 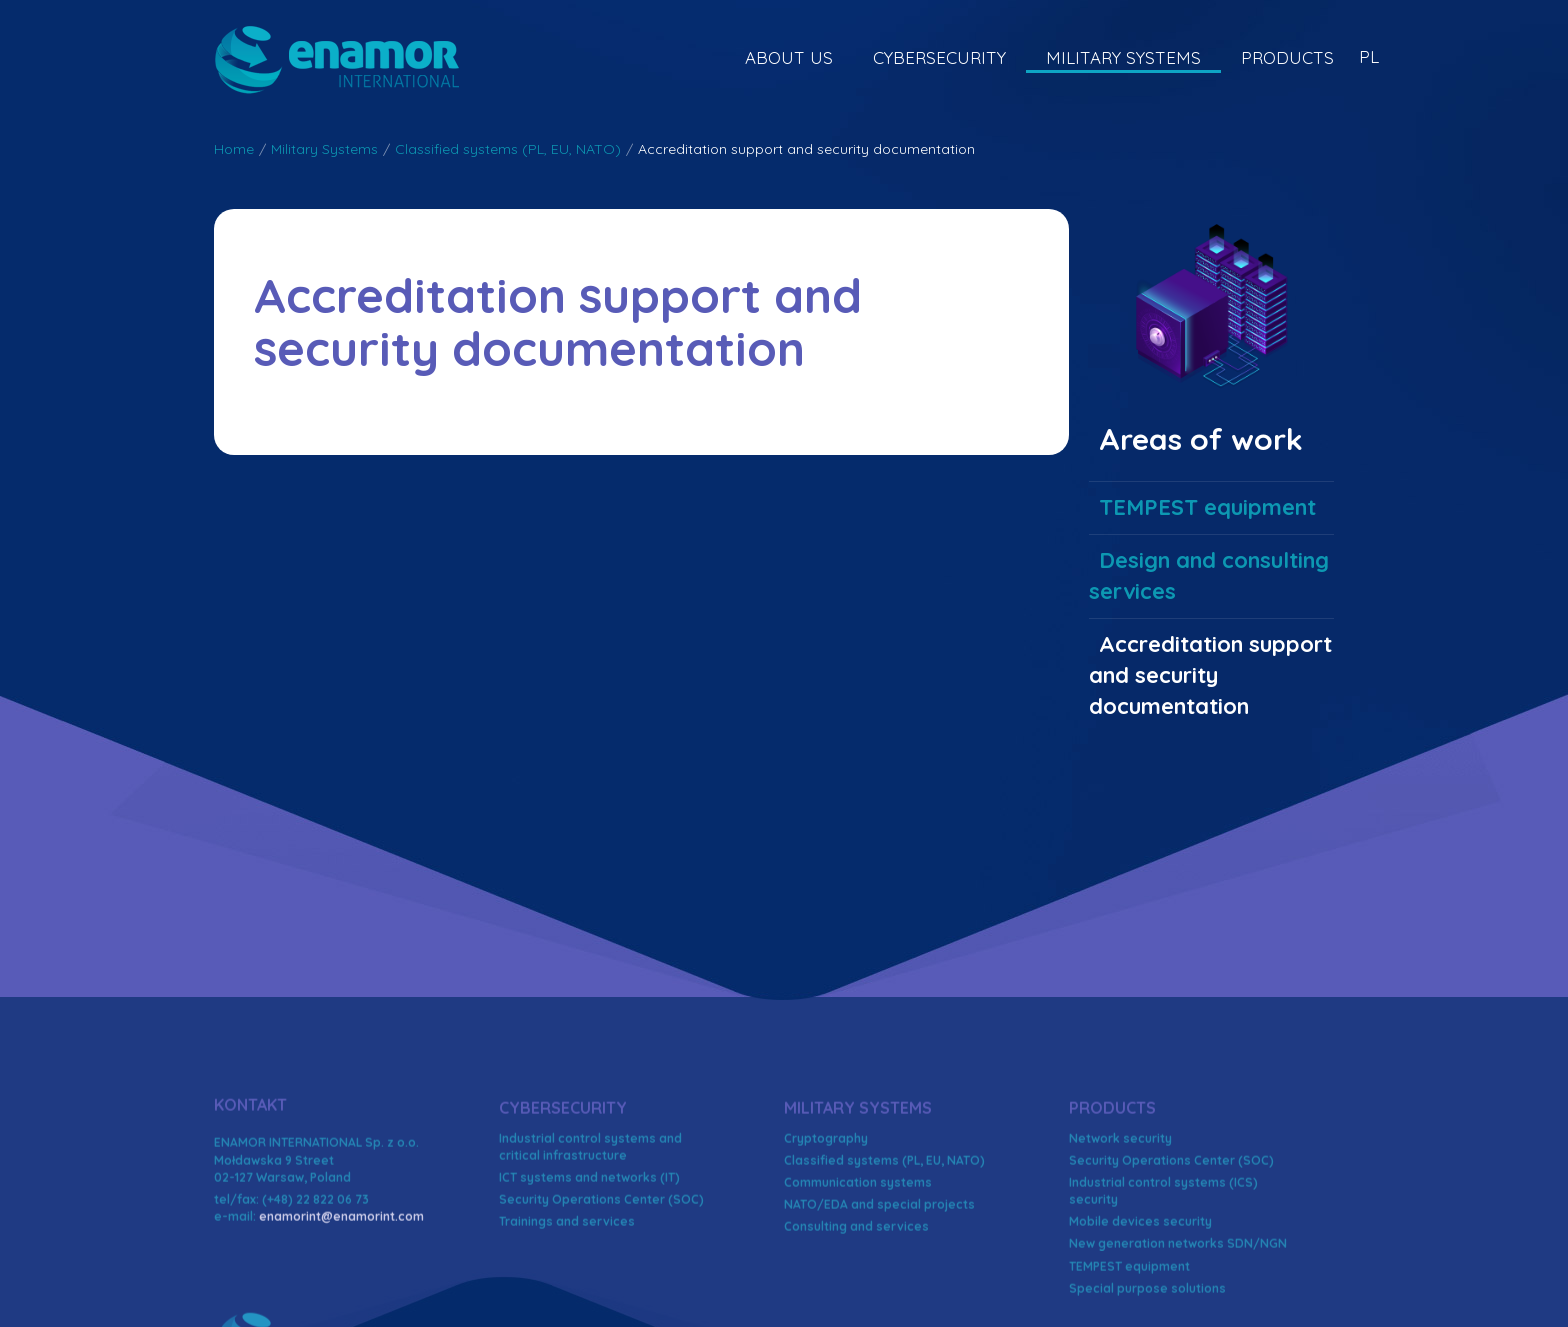 I want to click on Network security, so click(x=1120, y=1235).